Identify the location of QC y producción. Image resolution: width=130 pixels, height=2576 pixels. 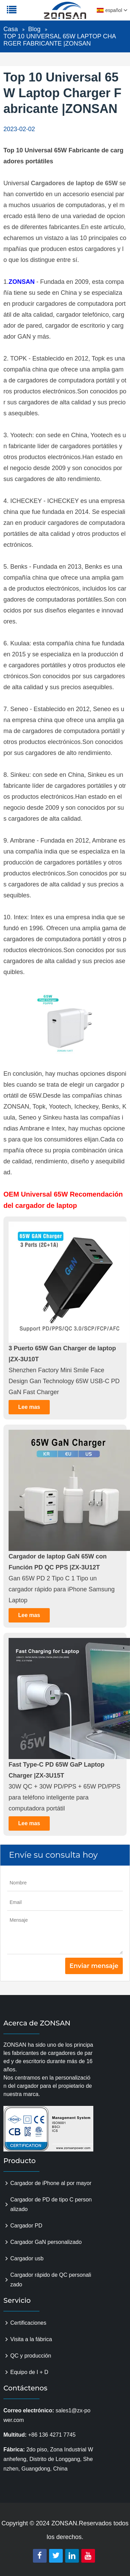
(30, 2356).